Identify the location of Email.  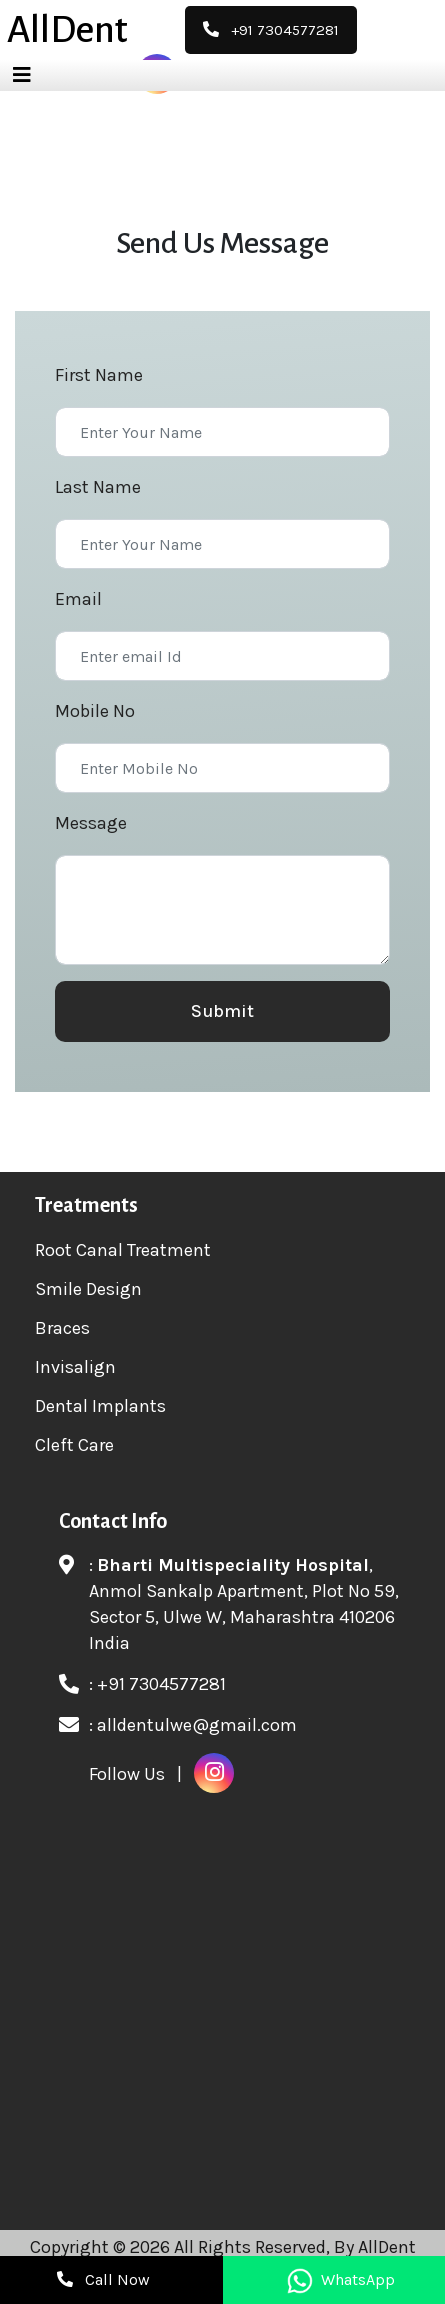
(78, 599).